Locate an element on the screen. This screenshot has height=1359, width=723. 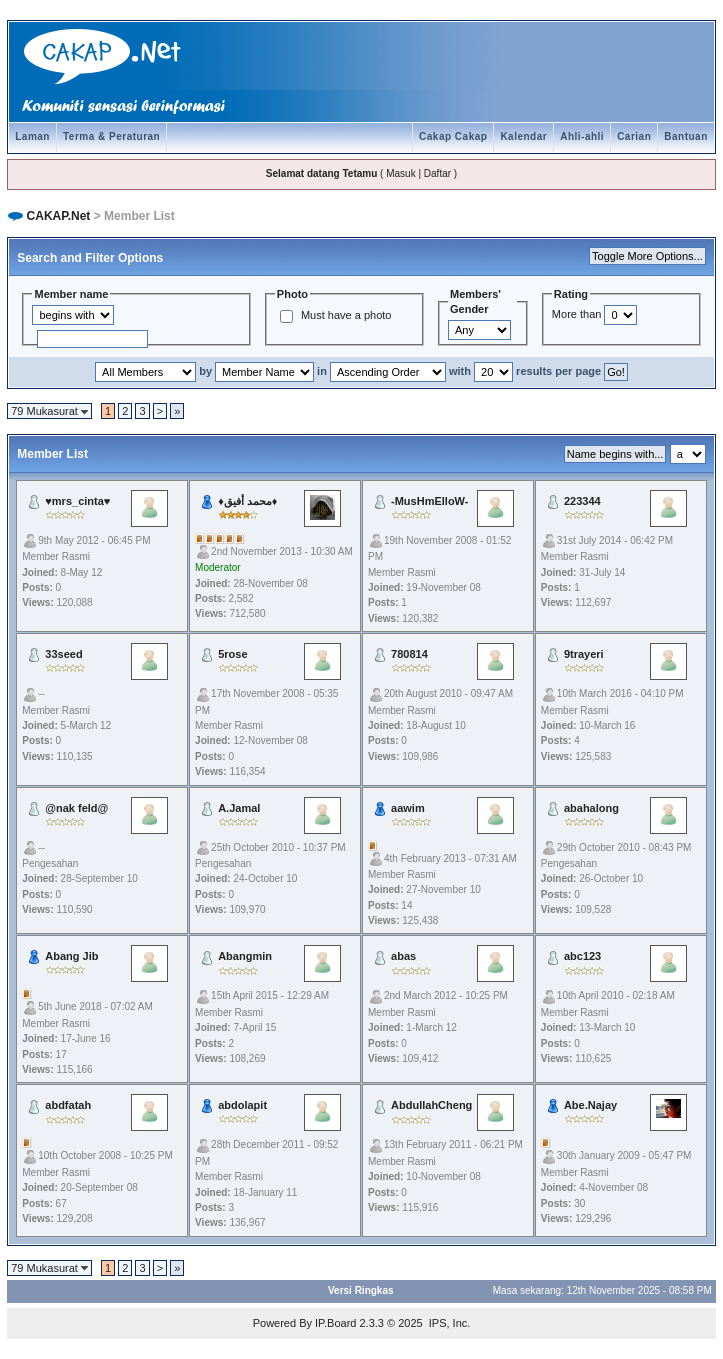
abdfatah is located at coordinates (68, 1105).